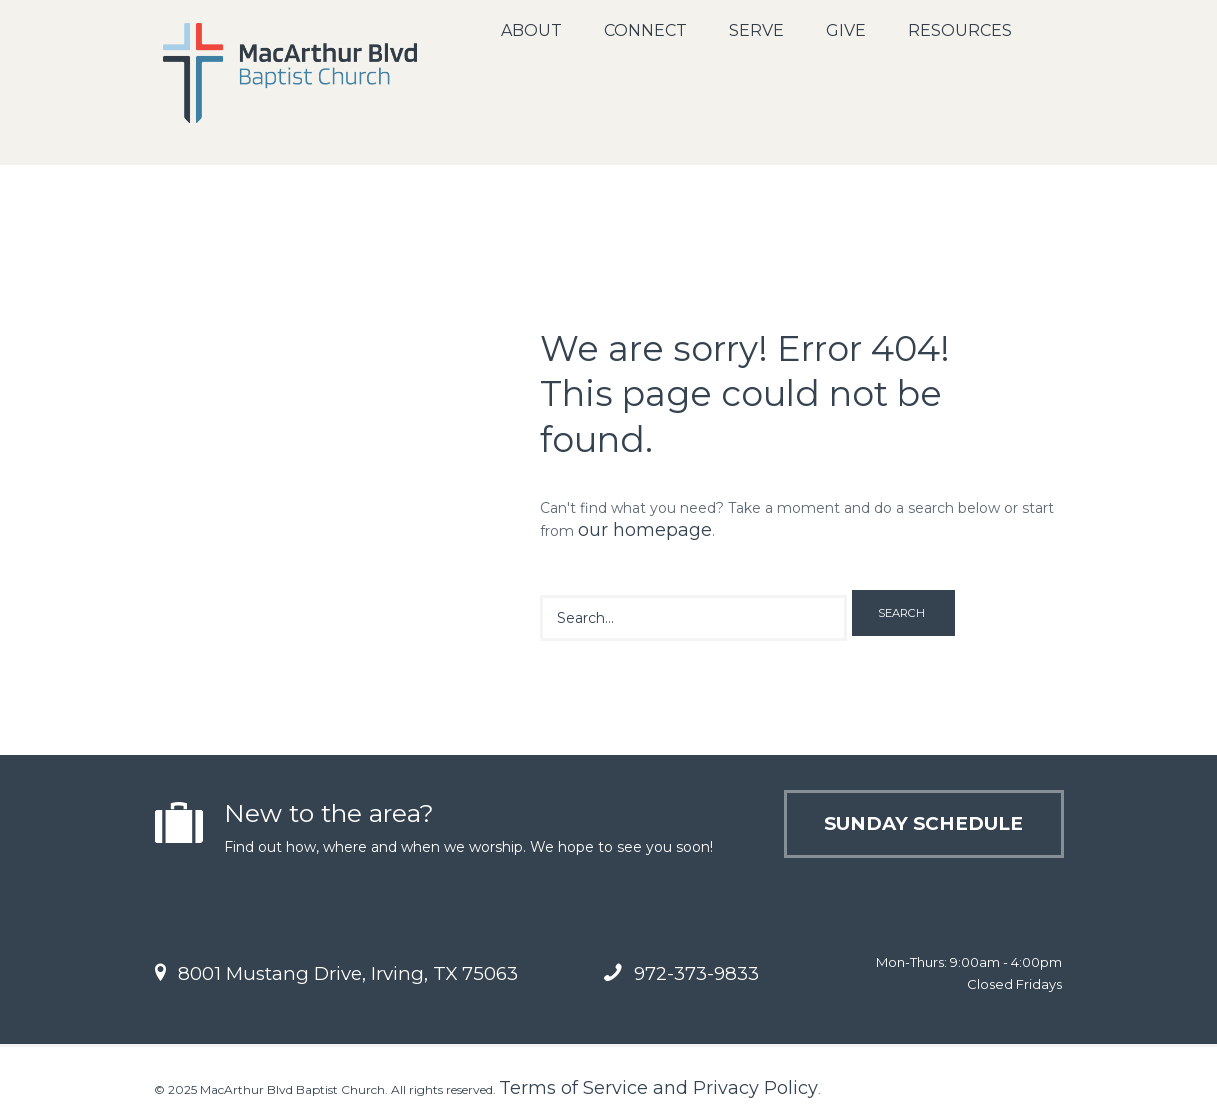  Describe the element at coordinates (923, 823) in the screenshot. I see `Sunday Schedule` at that location.